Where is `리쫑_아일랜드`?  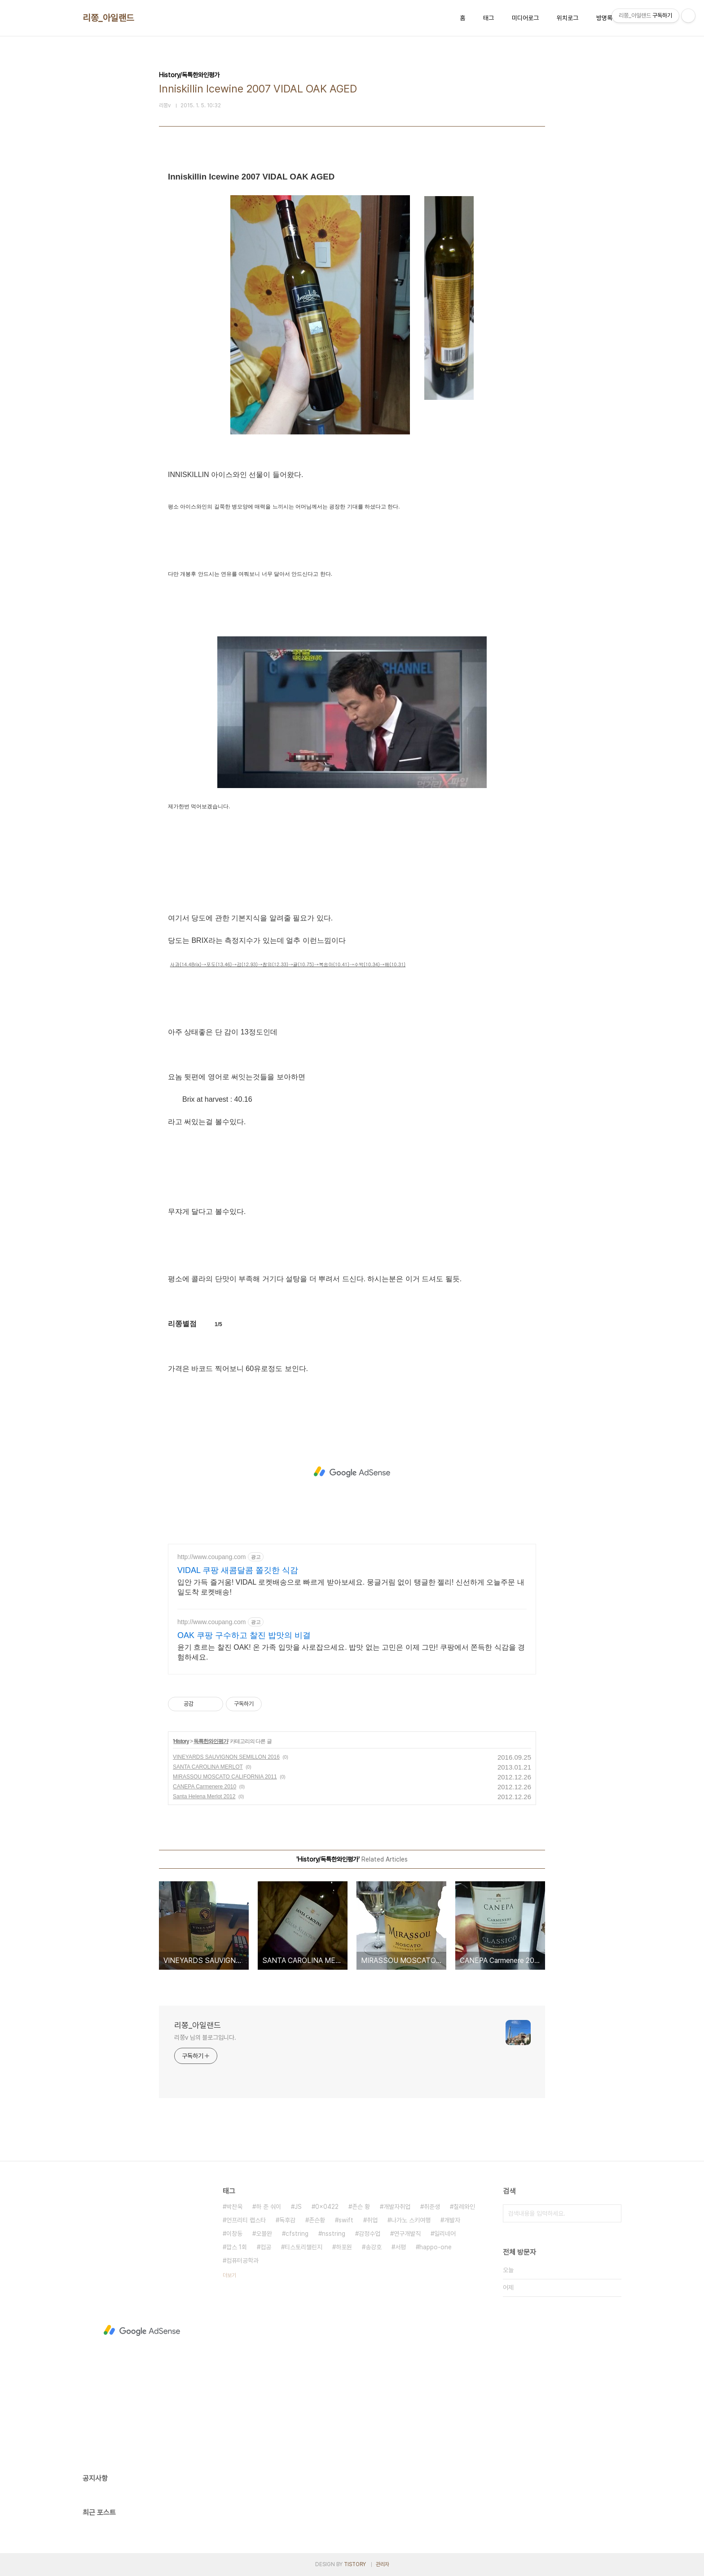
리쫑_아일랜드 is located at coordinates (108, 18).